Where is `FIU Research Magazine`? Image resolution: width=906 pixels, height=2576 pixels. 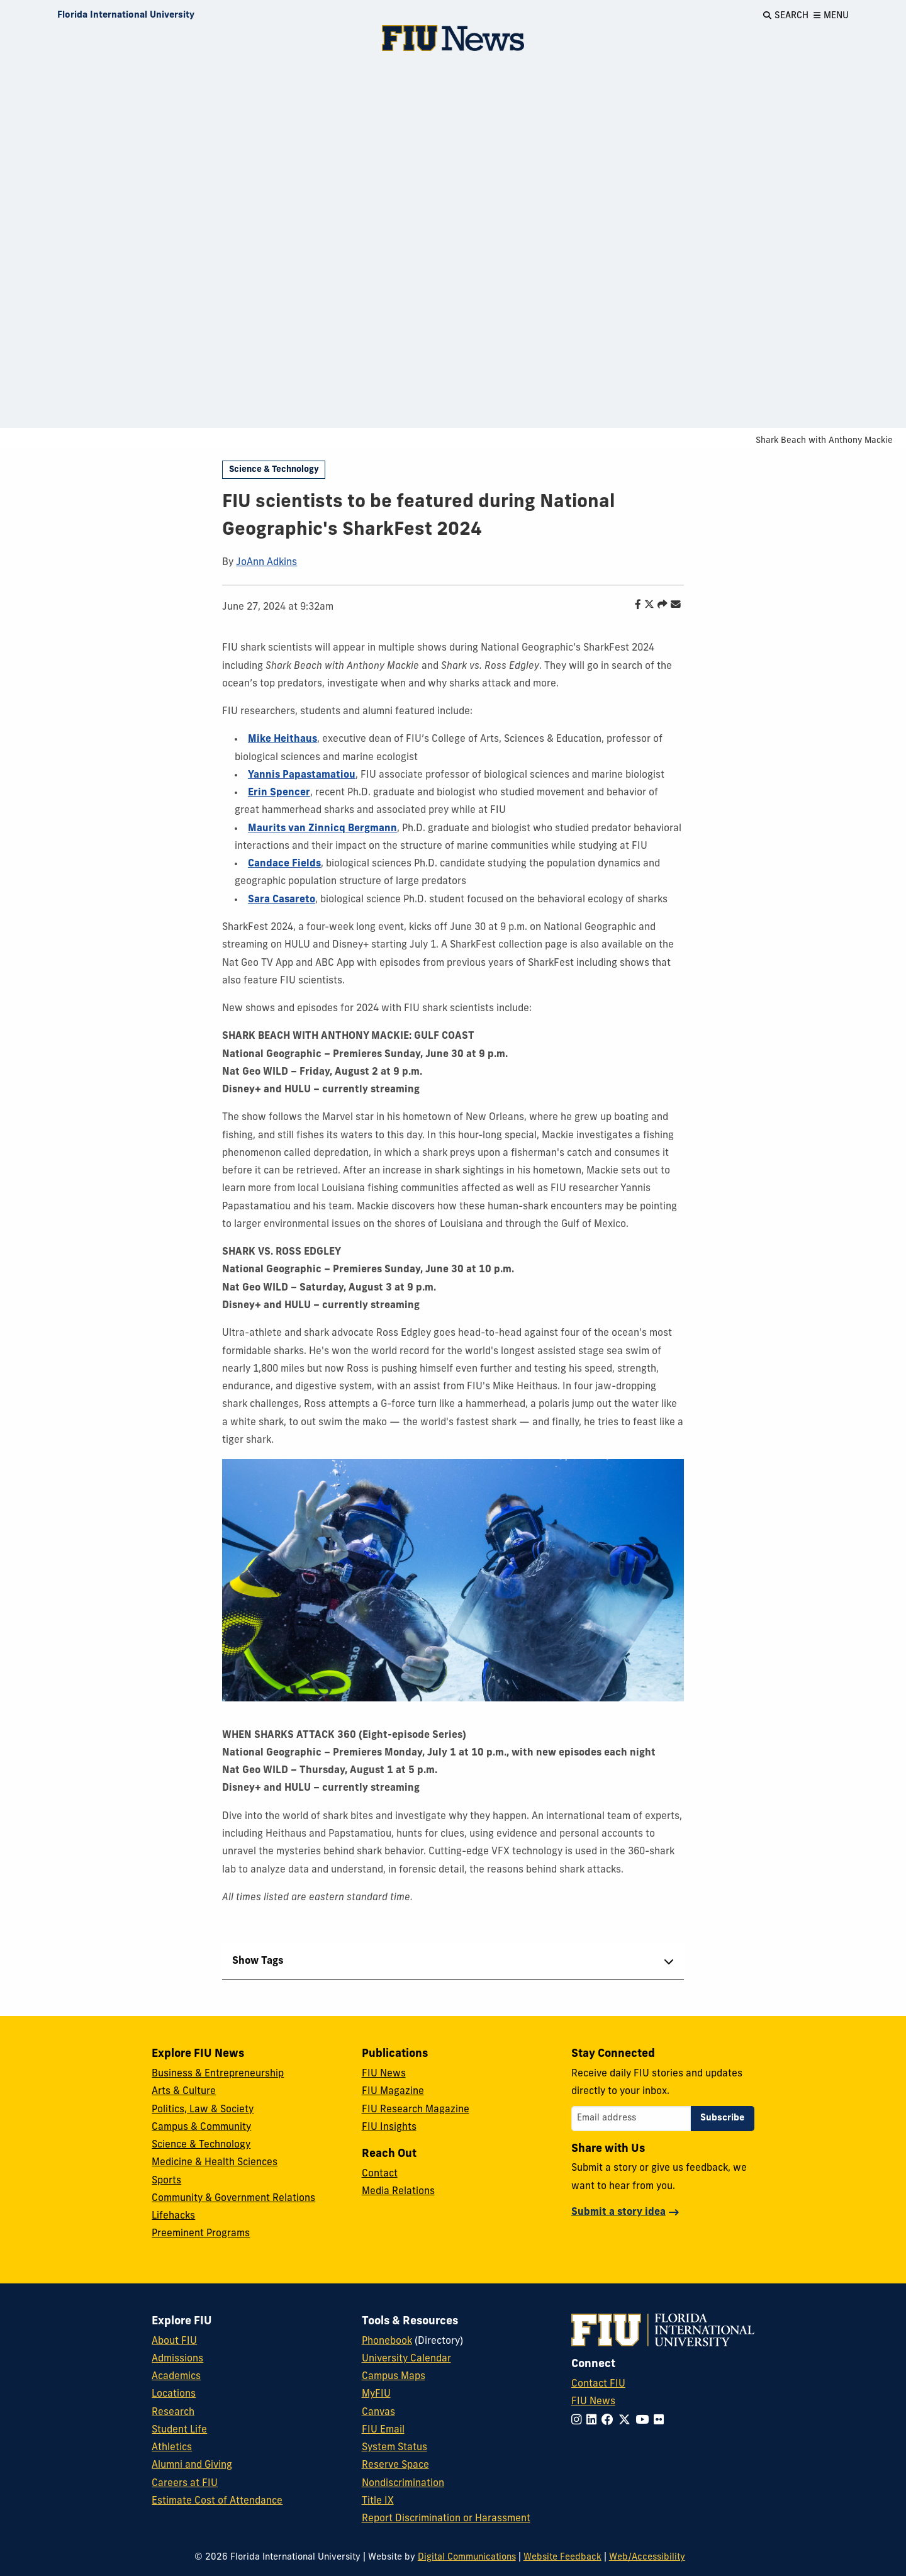 FIU Research Magazine is located at coordinates (415, 2110).